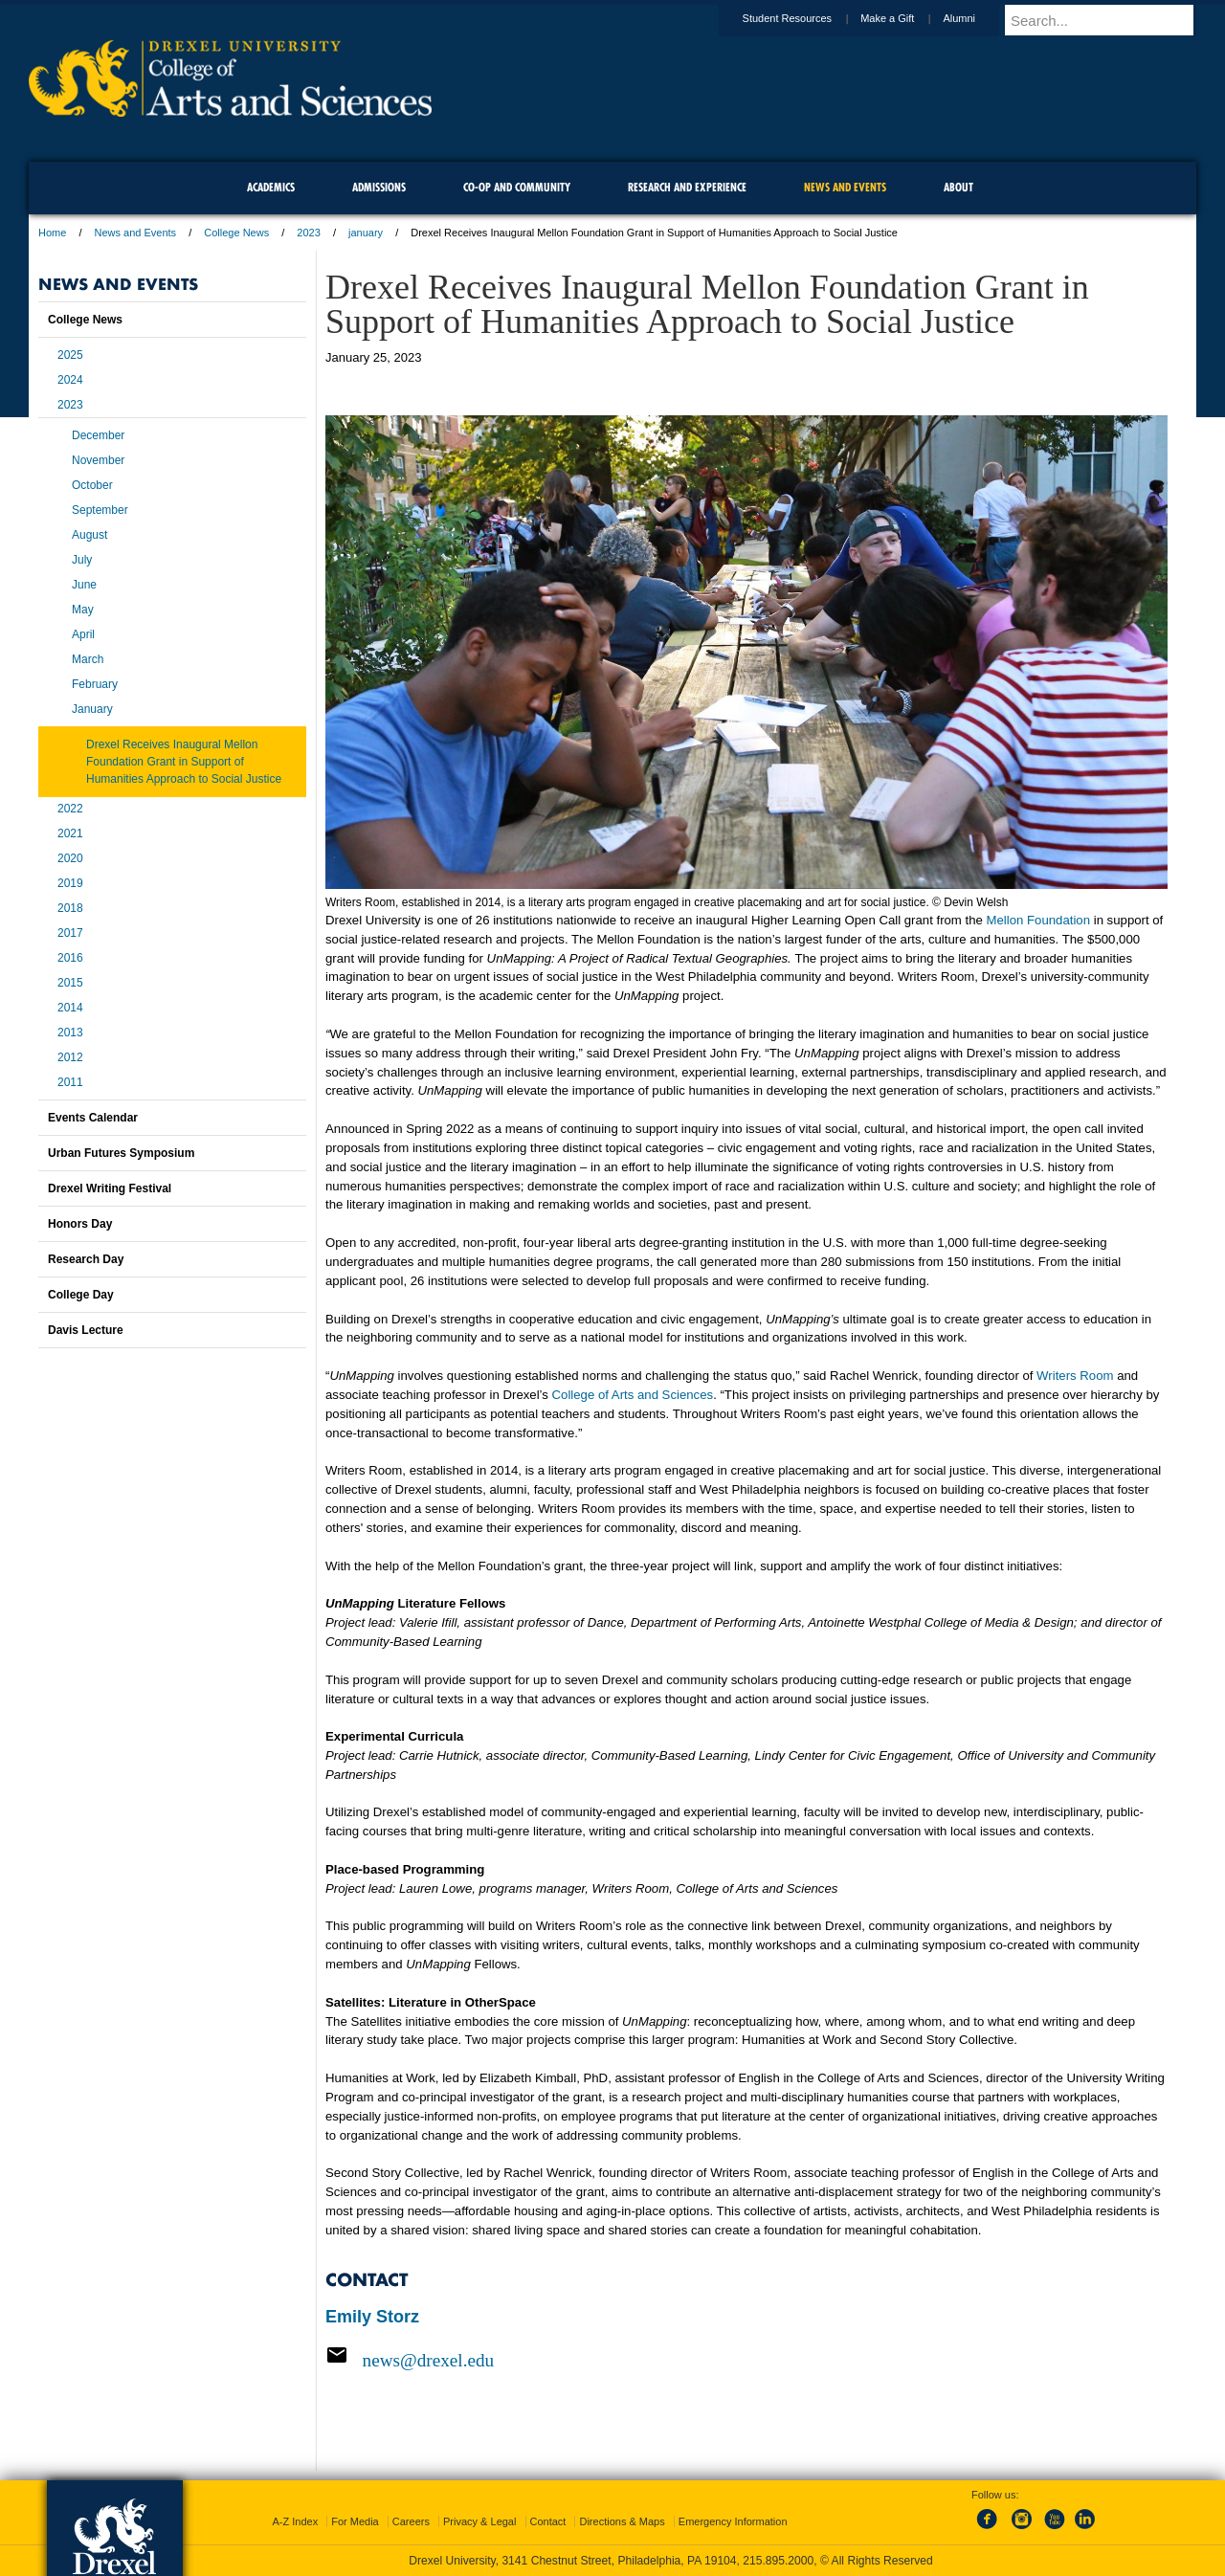 Image resolution: width=1225 pixels, height=2576 pixels. I want to click on For Media, so click(355, 2521).